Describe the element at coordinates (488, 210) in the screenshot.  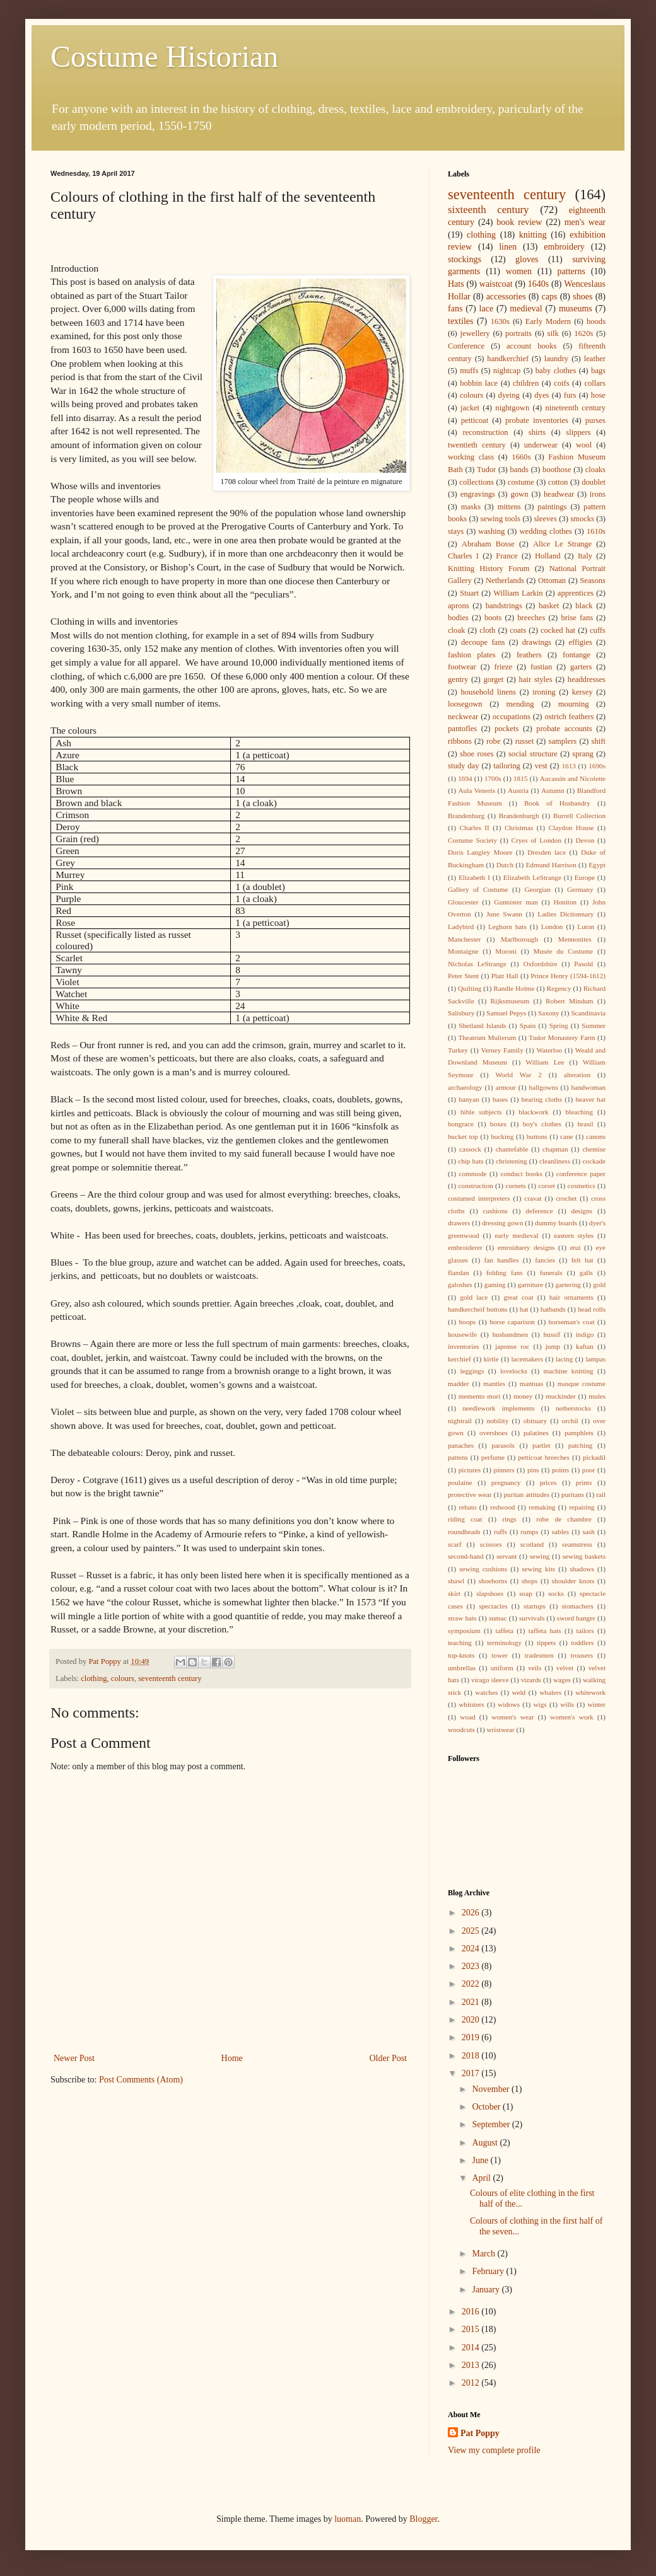
I see `sixteenth century` at that location.